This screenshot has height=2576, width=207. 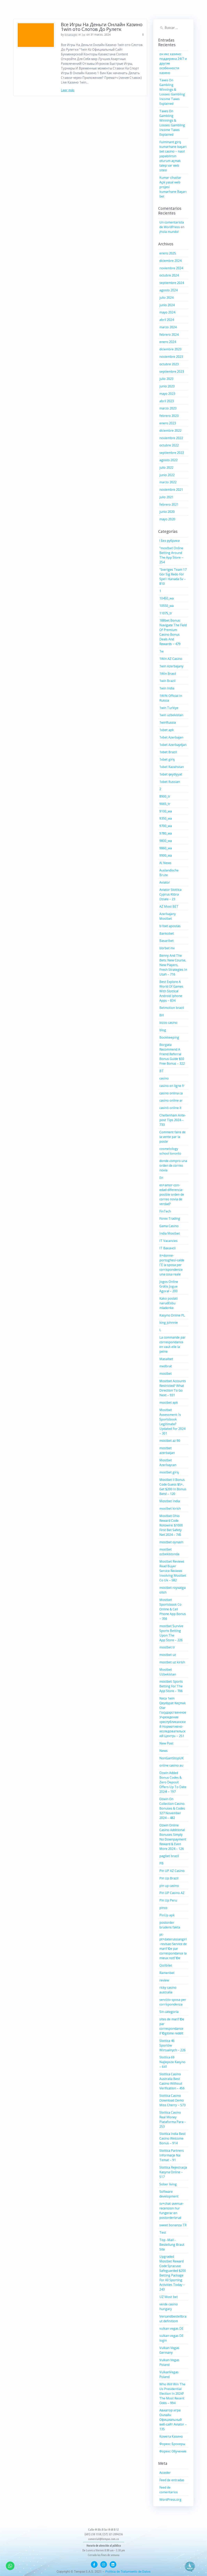 I want to click on Все Игры На Деньги Онлайн Казино 1win ото Слотов До Рулетк, so click(x=101, y=26).